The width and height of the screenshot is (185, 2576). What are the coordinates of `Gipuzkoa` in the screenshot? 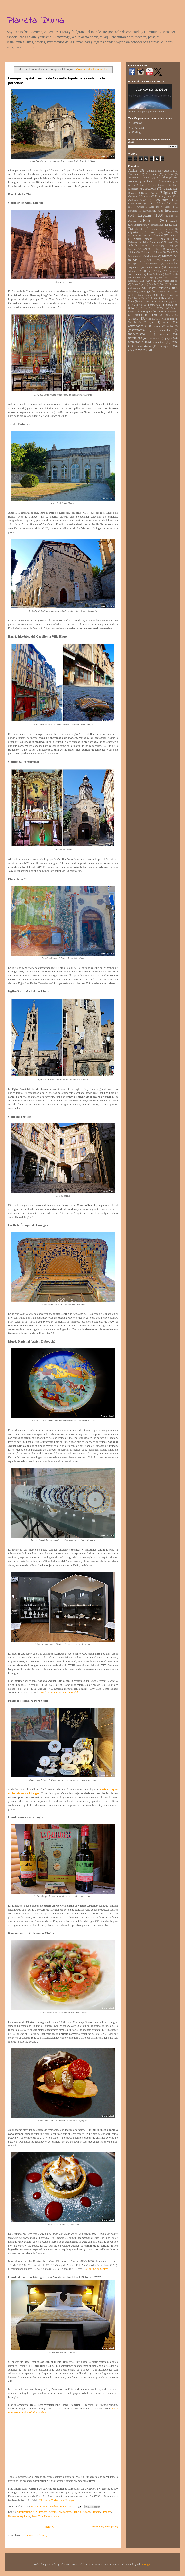 It's located at (133, 232).